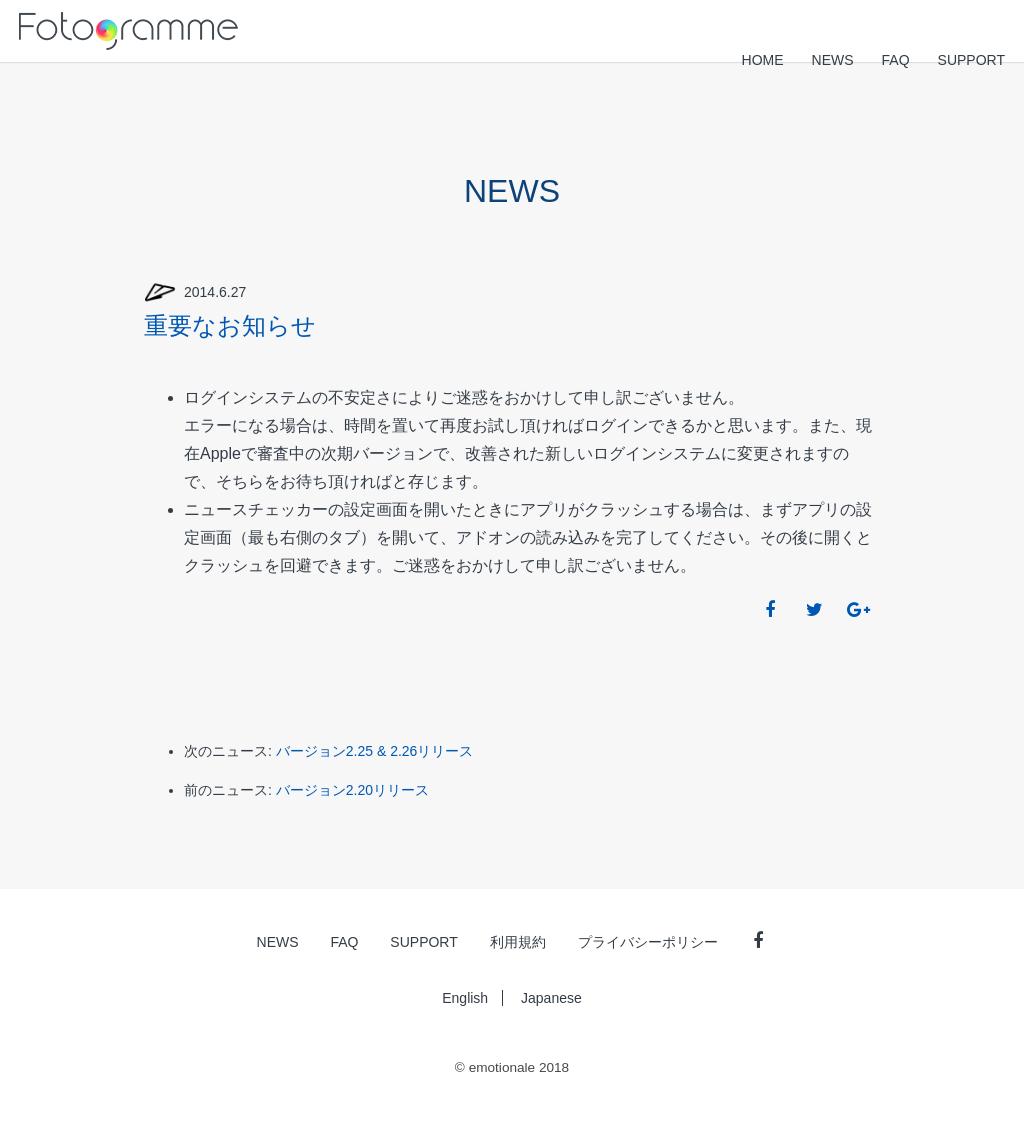  I want to click on バージョン2.20リリース, so click(352, 790).